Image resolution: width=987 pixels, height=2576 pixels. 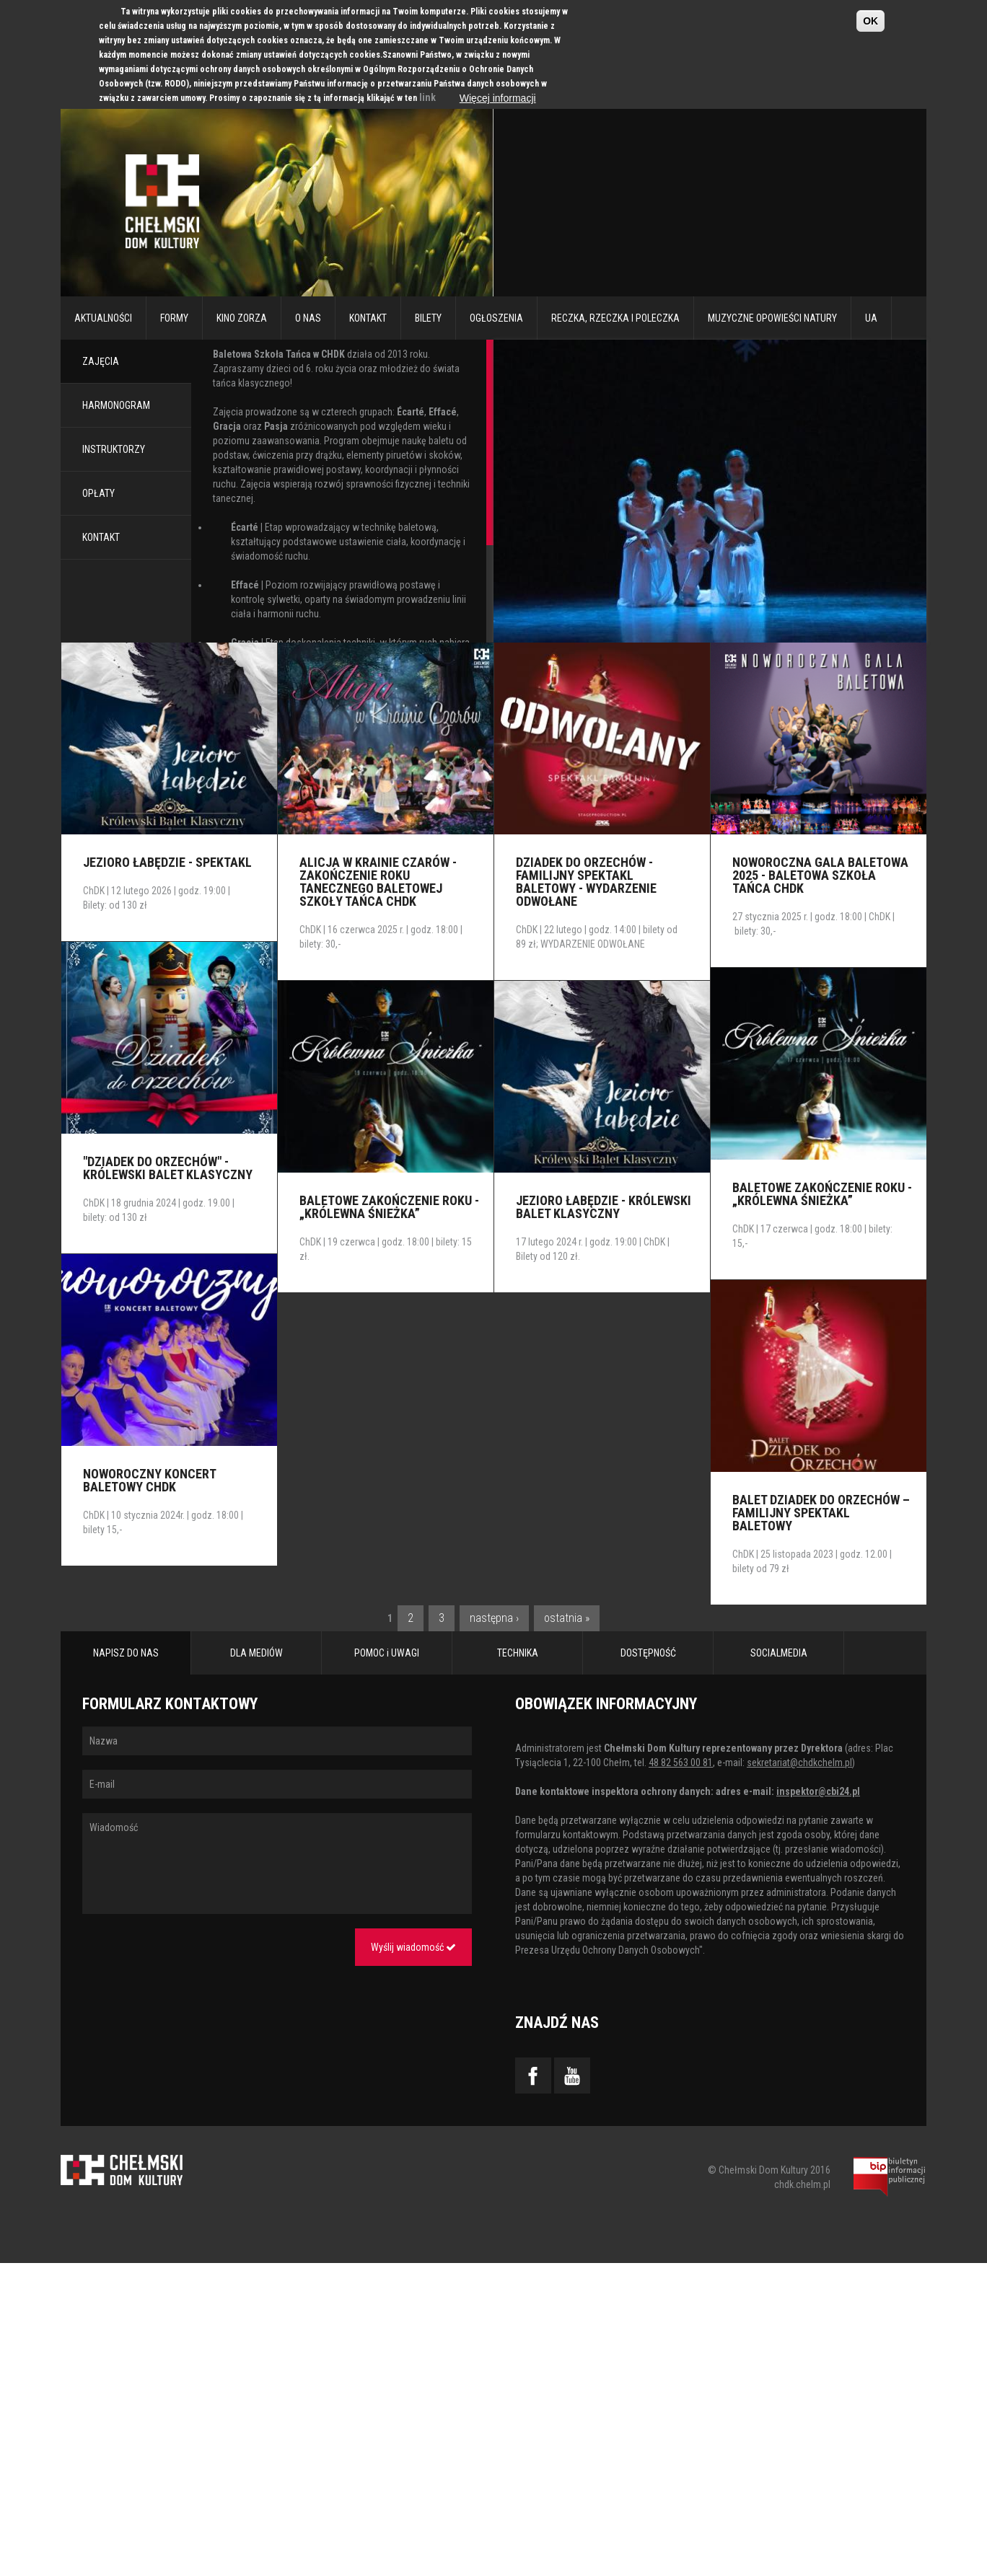 I want to click on Formy, so click(x=174, y=318).